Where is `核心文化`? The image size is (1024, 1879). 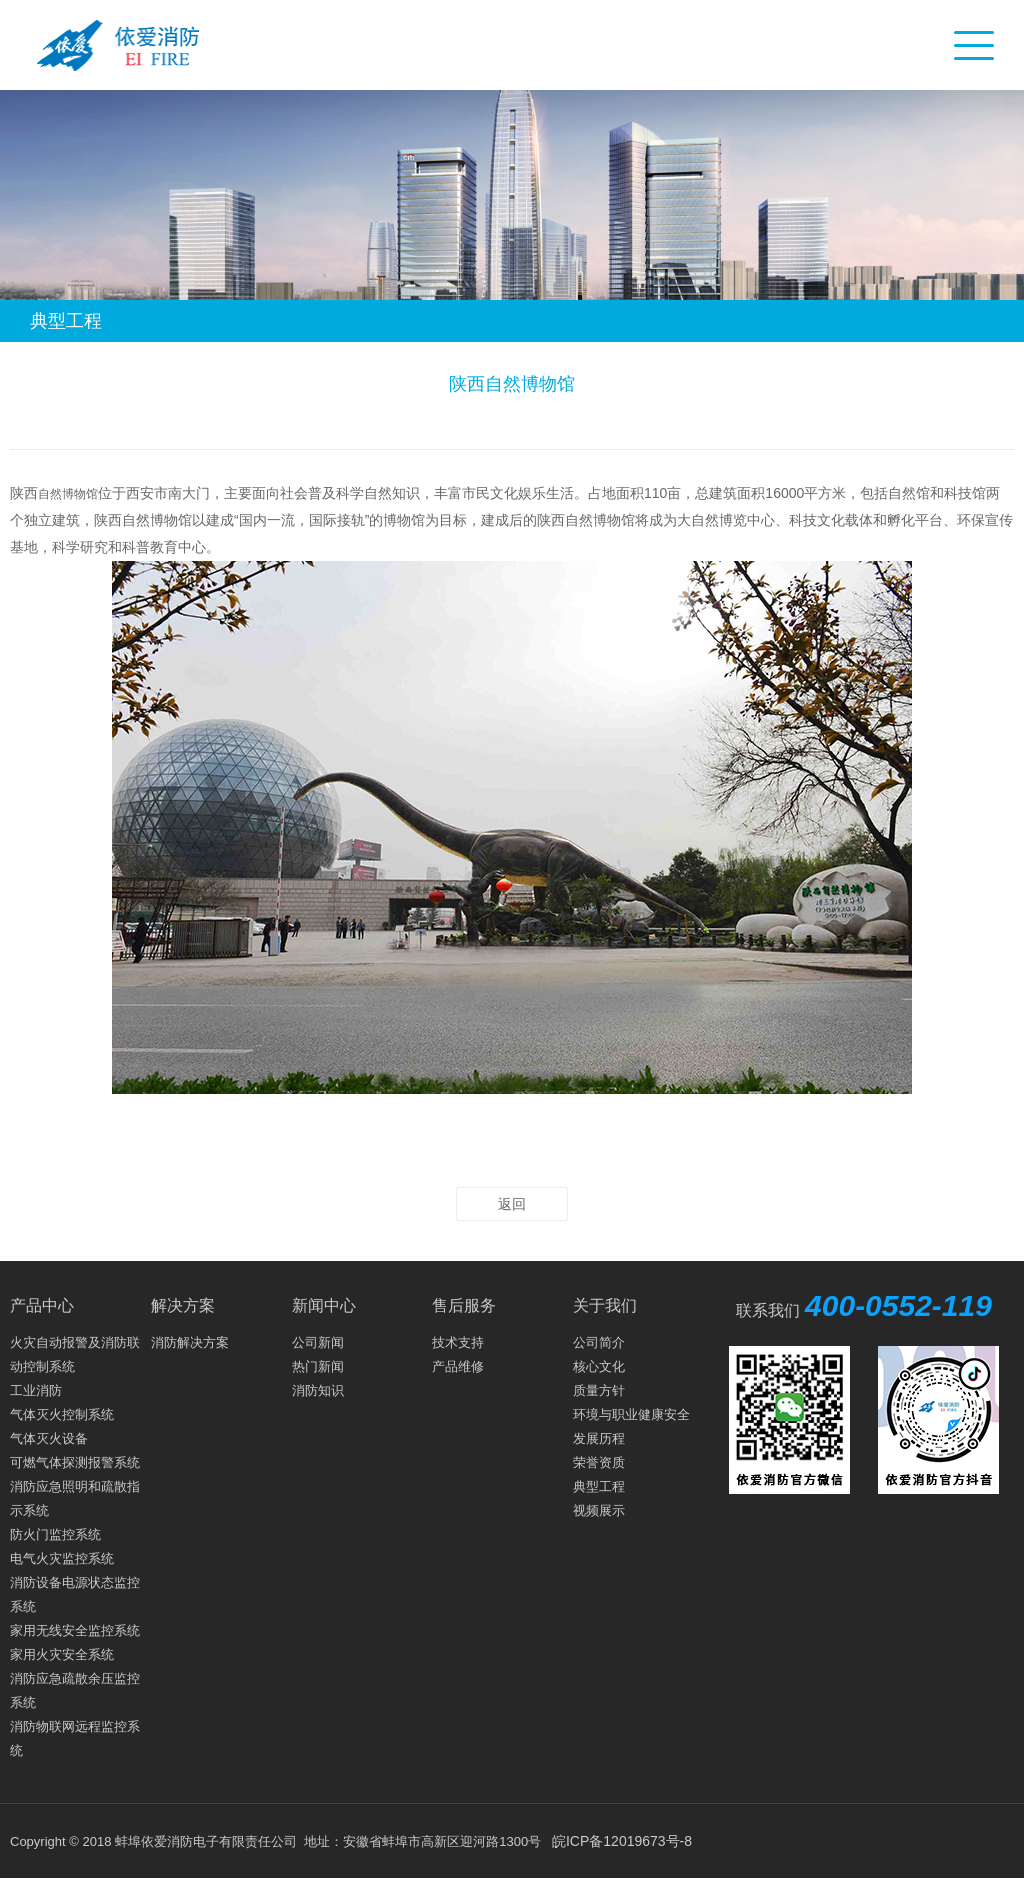 核心文化 is located at coordinates (599, 1366).